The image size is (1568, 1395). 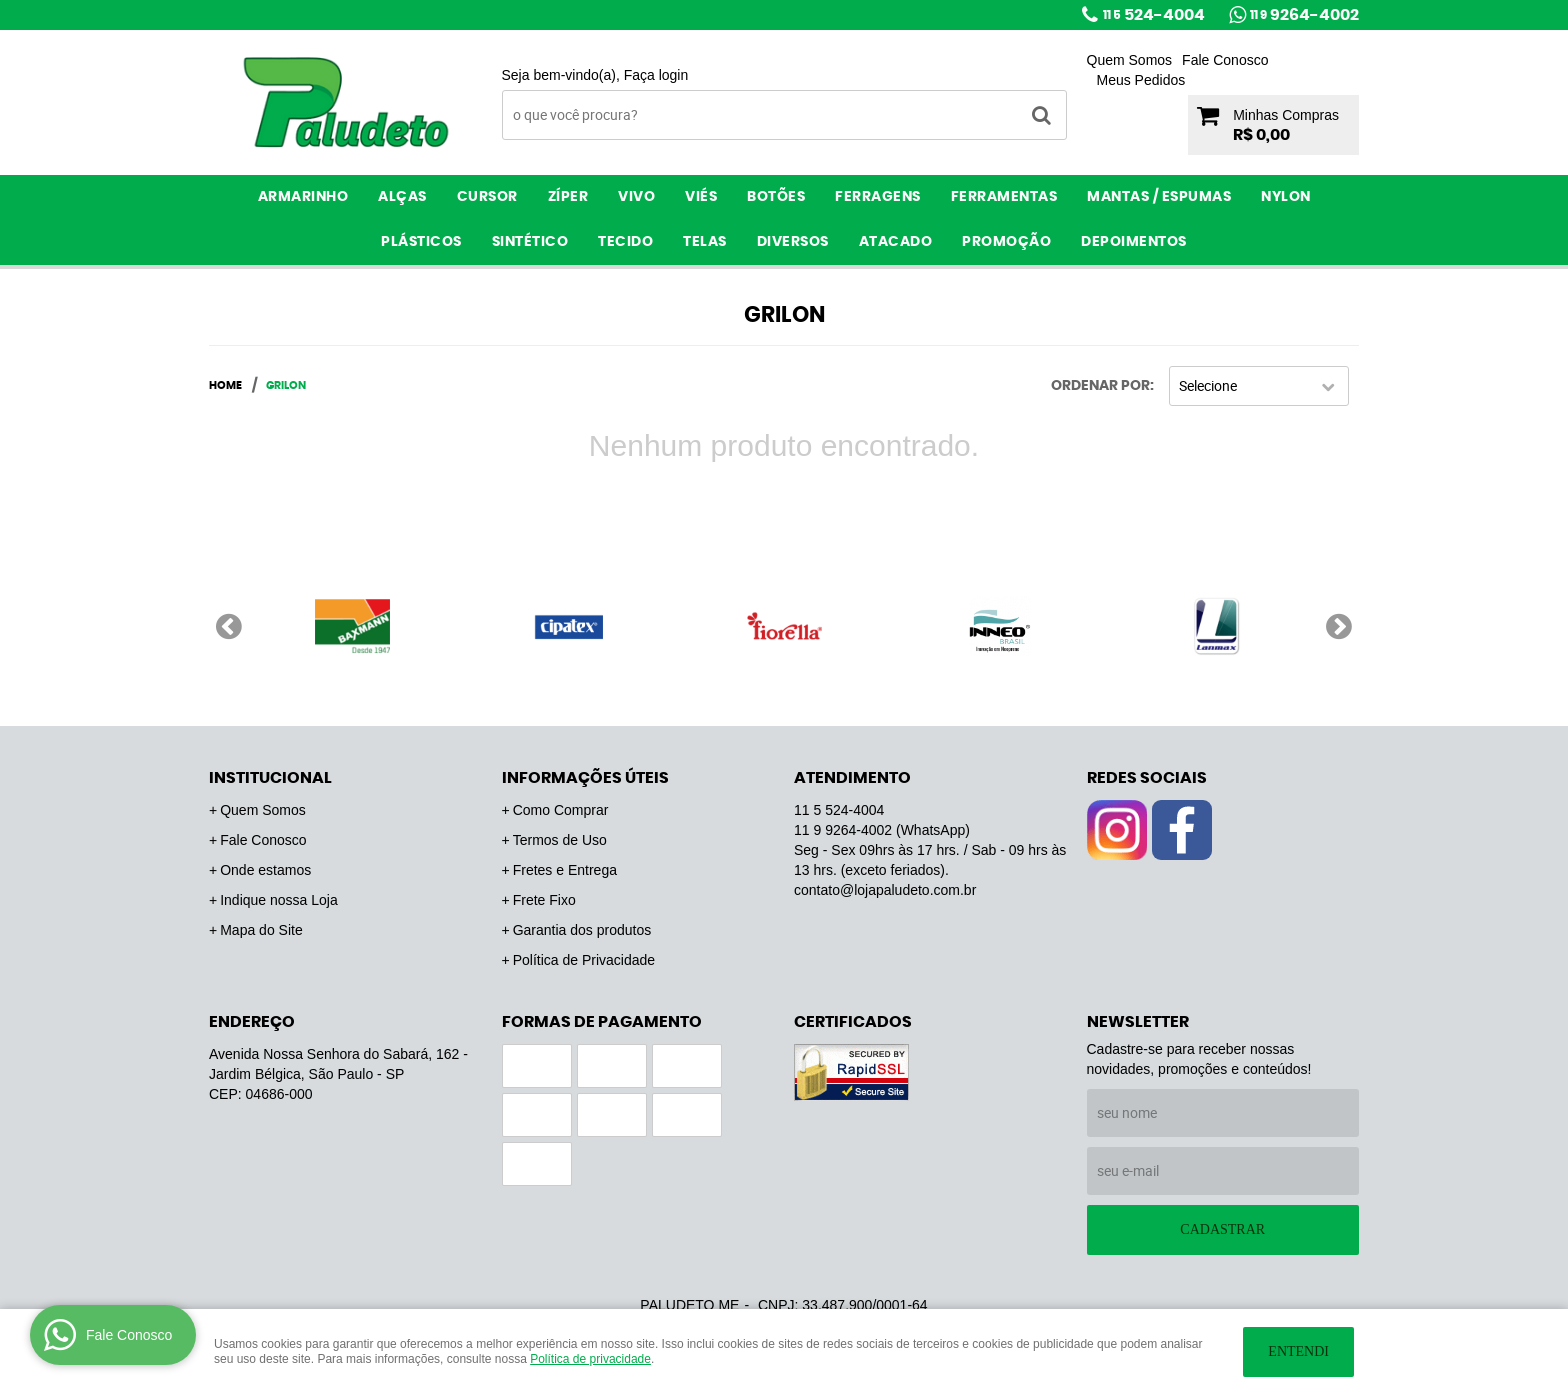 What do you see at coordinates (705, 242) in the screenshot?
I see `Telas` at bounding box center [705, 242].